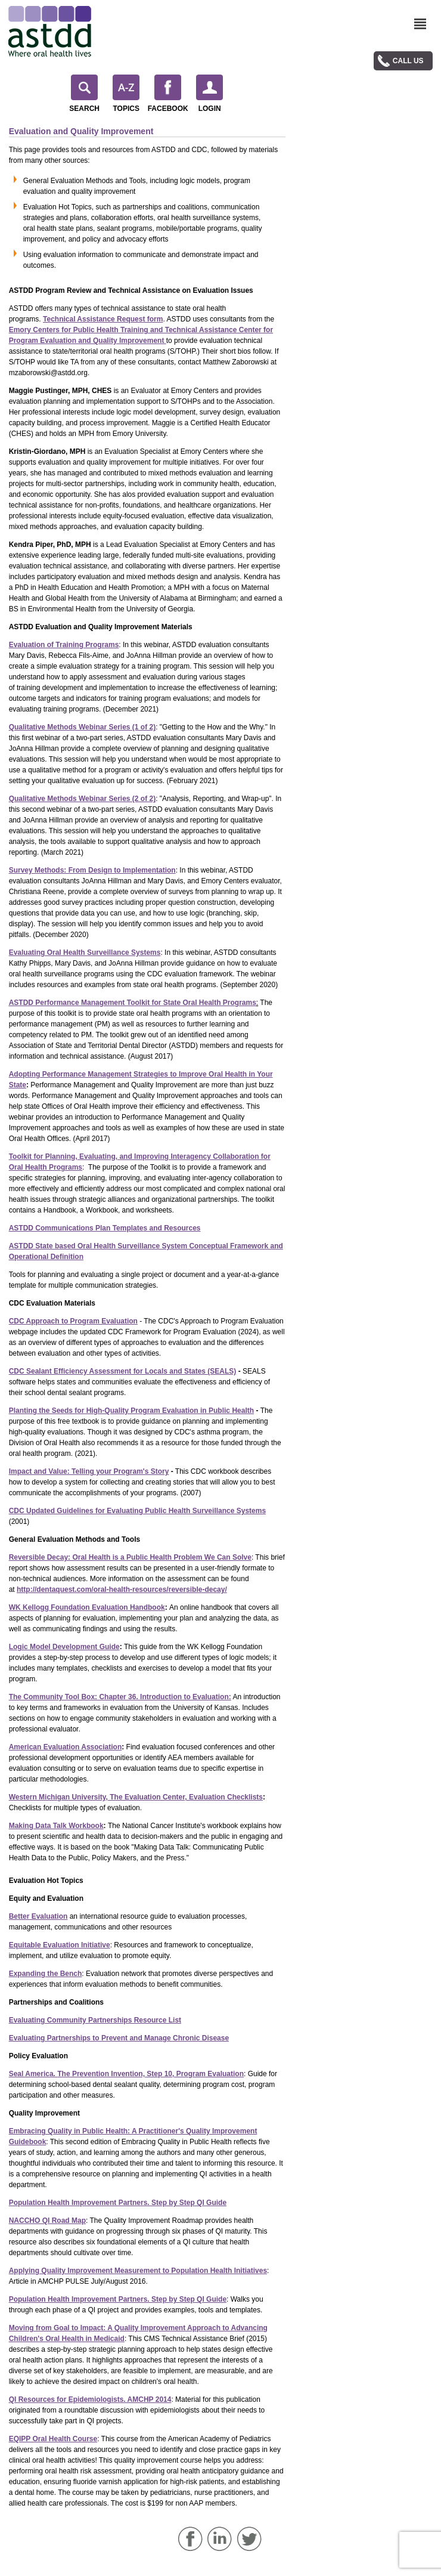 Image resolution: width=441 pixels, height=2576 pixels. What do you see at coordinates (209, 94) in the screenshot?
I see `Login` at bounding box center [209, 94].